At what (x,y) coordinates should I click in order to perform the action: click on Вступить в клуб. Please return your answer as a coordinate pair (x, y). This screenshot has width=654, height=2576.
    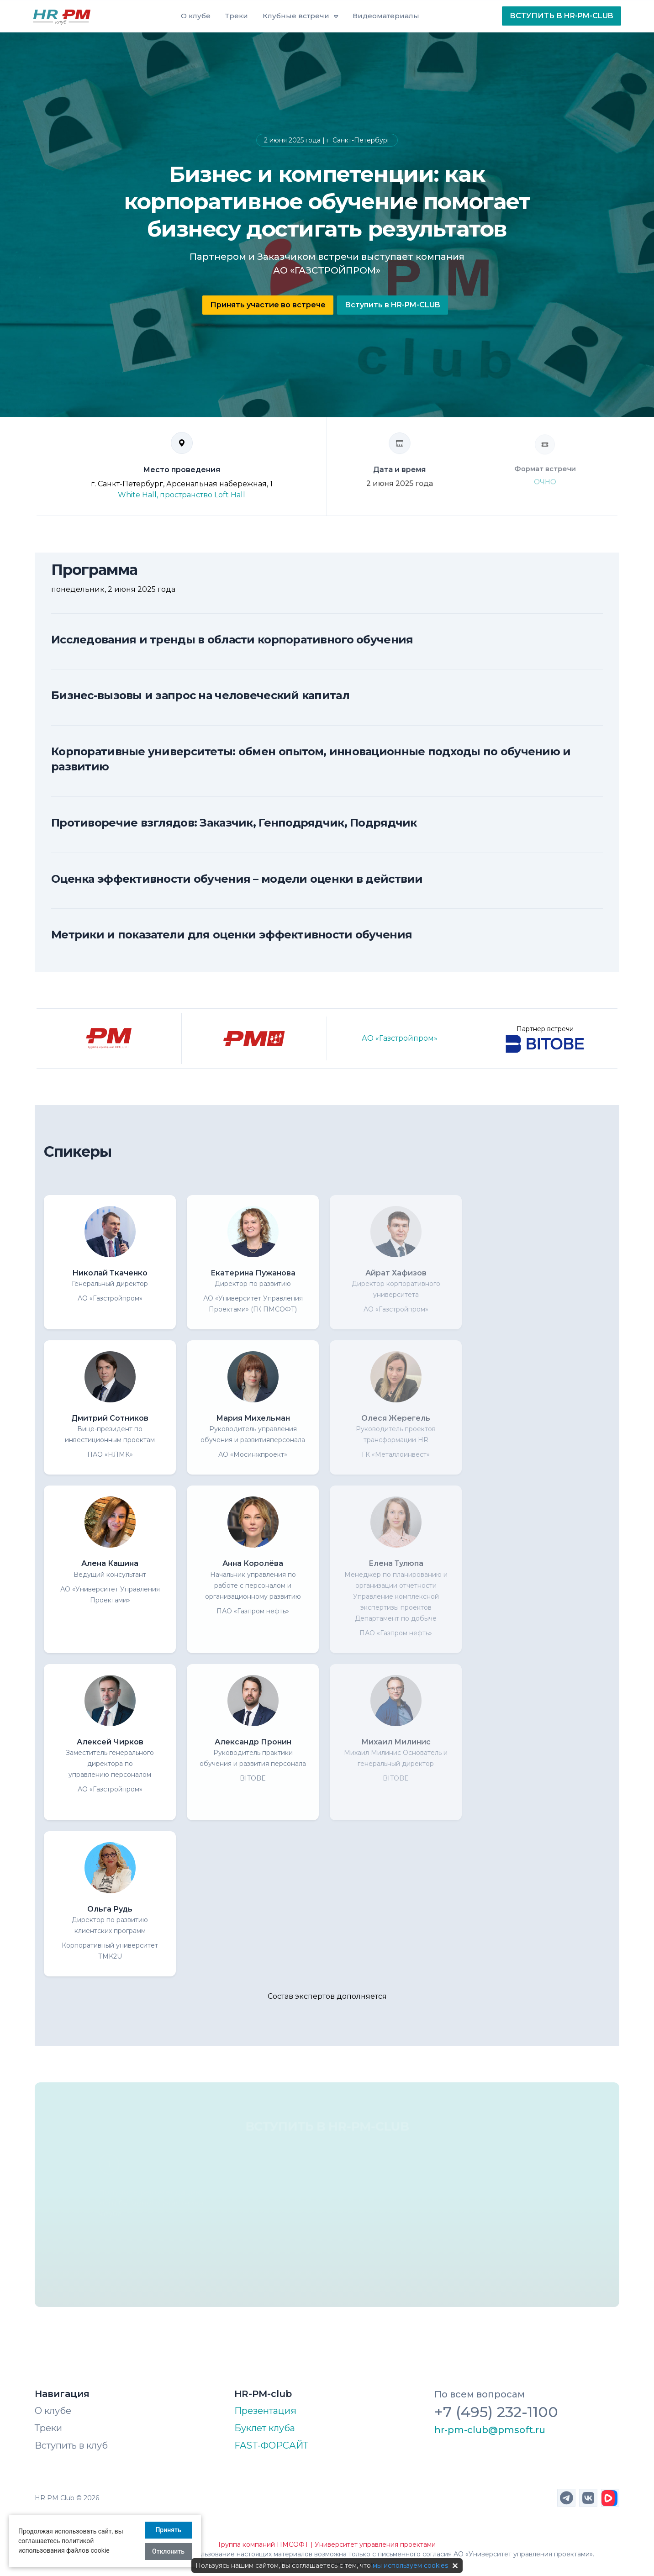
    Looking at the image, I should click on (71, 2445).